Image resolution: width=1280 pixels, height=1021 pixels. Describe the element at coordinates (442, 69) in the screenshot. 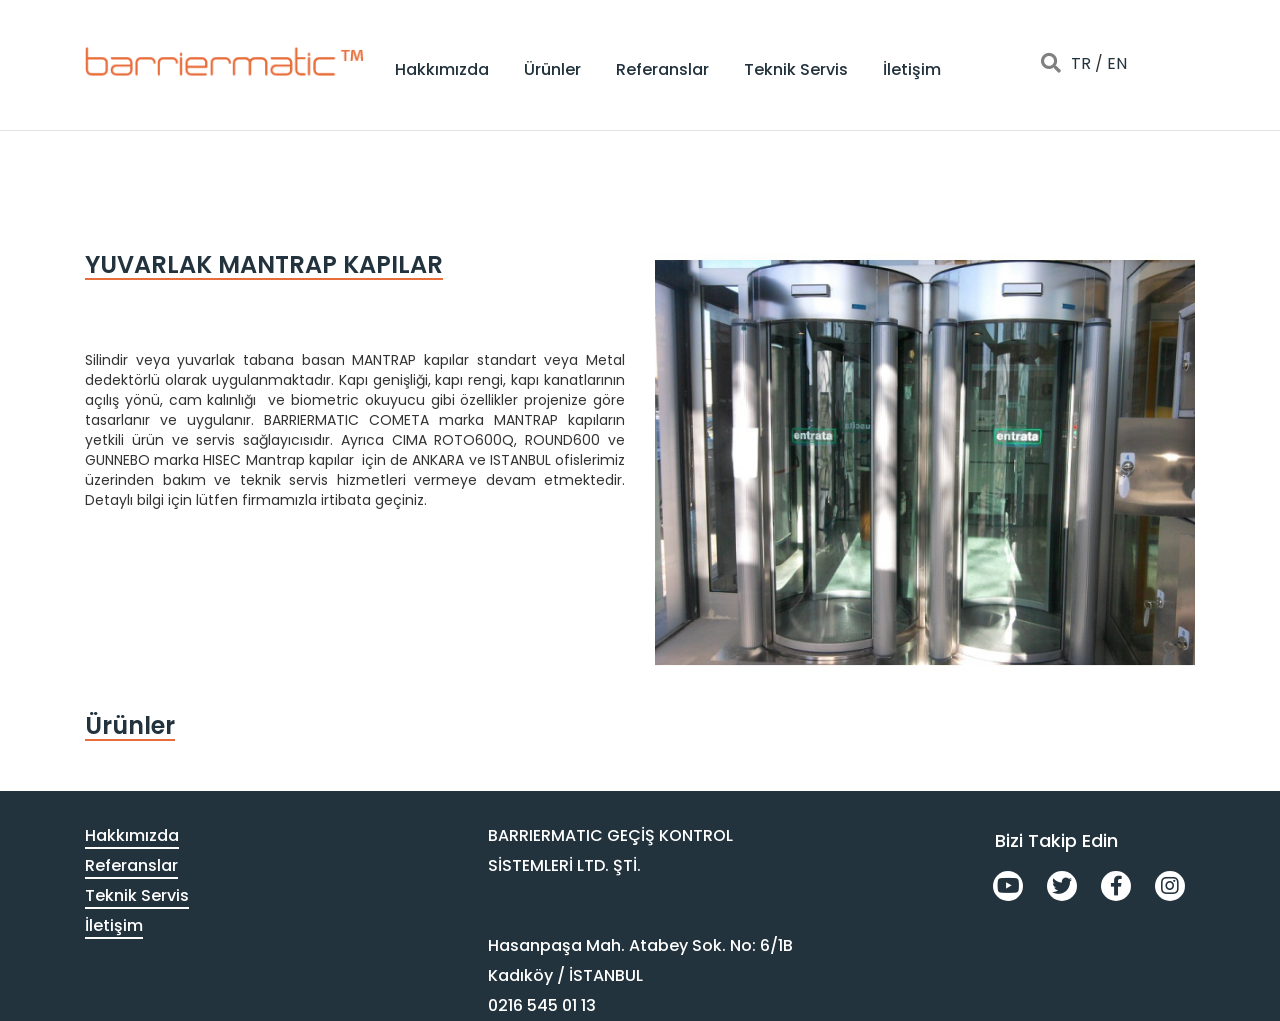

I see `Hakkımızda` at that location.